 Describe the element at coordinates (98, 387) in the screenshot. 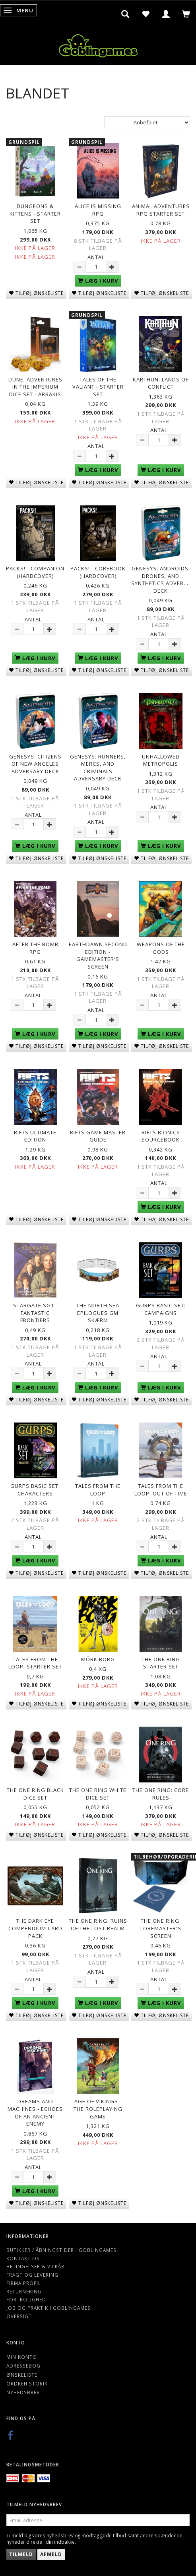

I see `Tales of The Valiant - Starter Set` at that location.